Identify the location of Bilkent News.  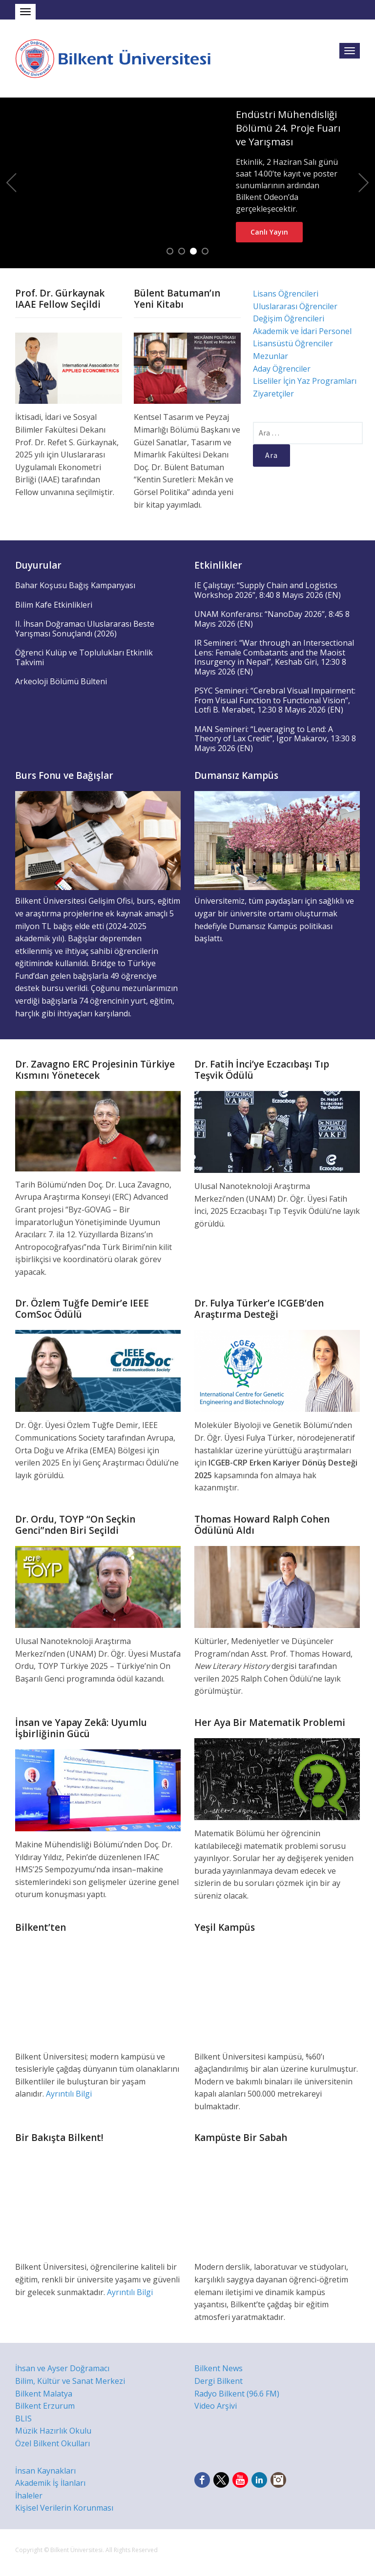
(218, 2368).